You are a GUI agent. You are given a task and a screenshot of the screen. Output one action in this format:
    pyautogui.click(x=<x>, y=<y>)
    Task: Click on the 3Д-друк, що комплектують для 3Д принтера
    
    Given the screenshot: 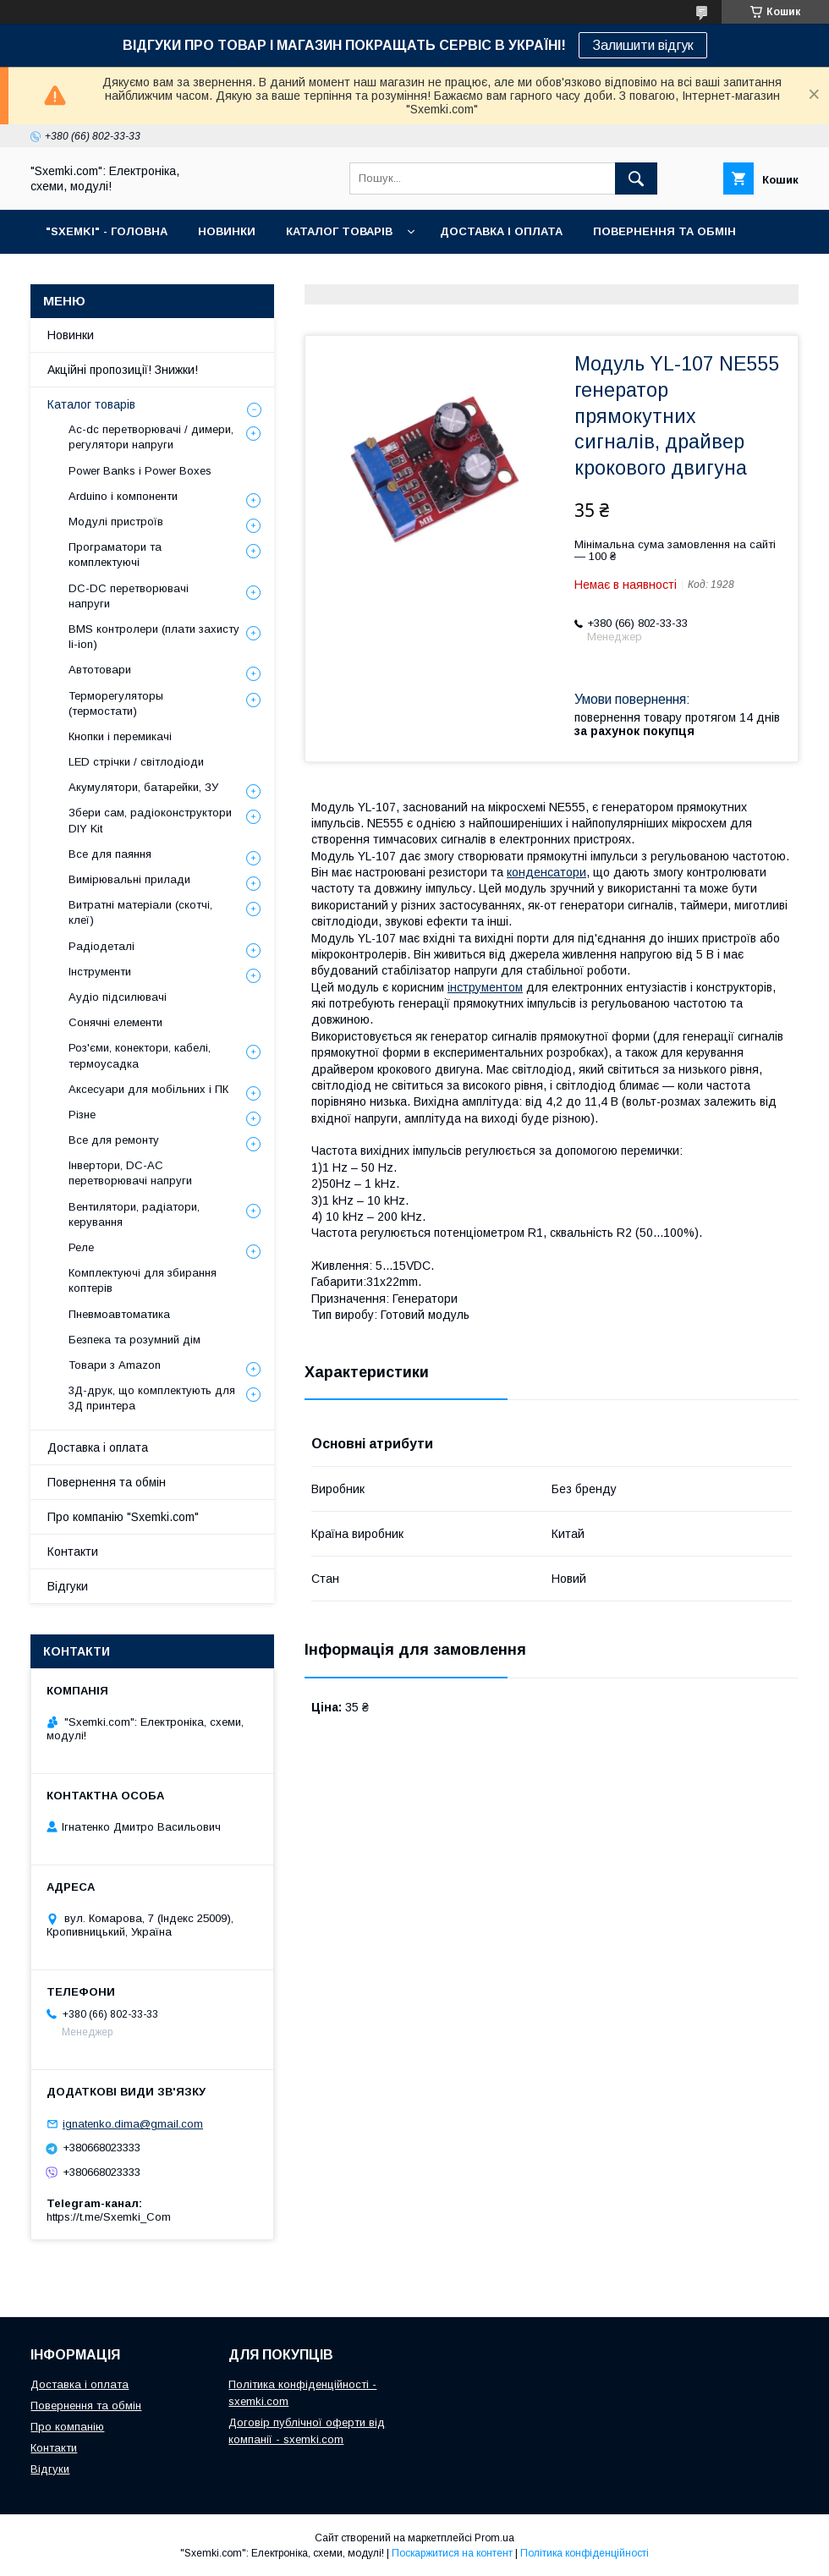 What is the action you would take?
    pyautogui.click(x=152, y=1398)
    